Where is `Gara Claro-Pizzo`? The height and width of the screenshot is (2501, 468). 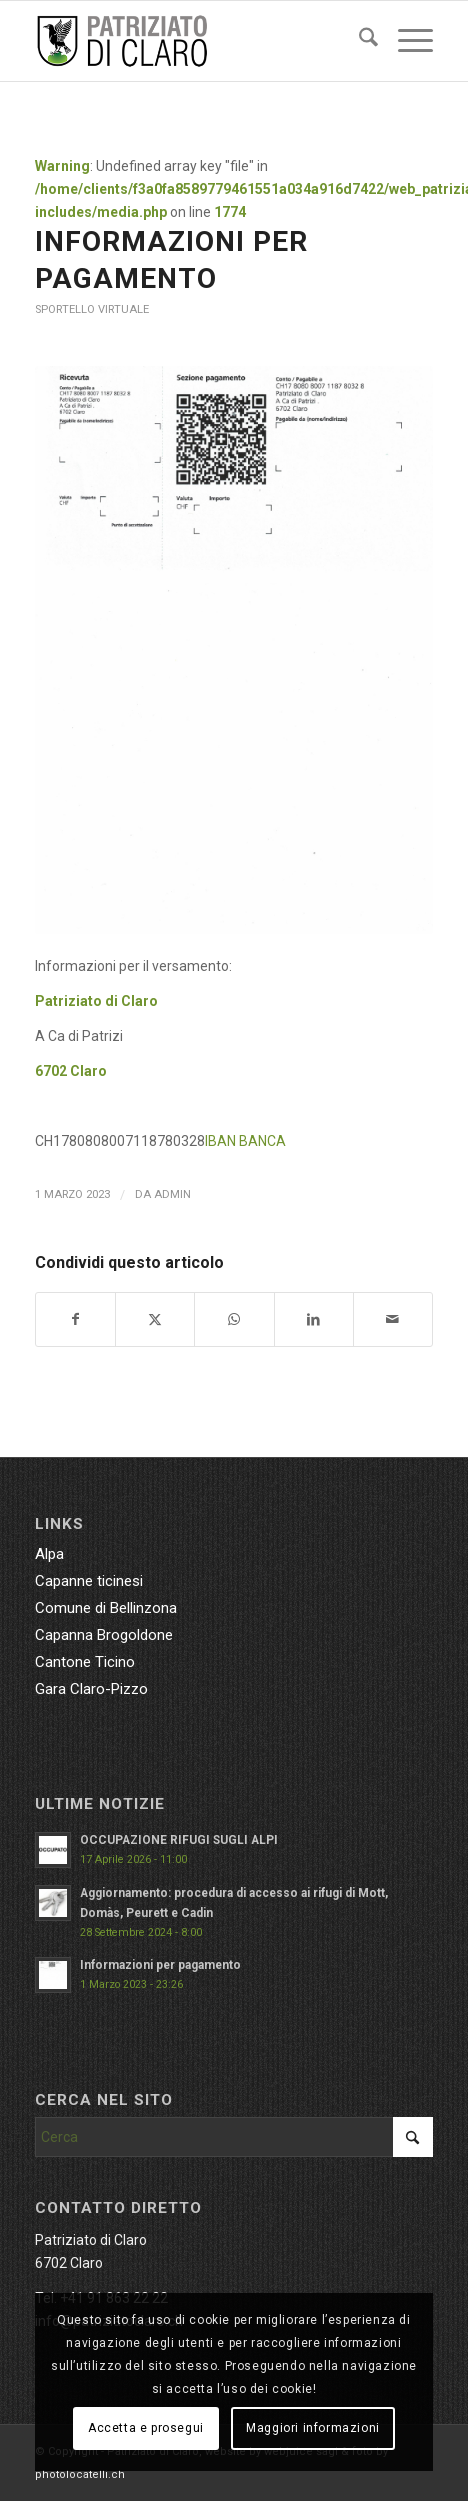
Gara Claro-Pizzo is located at coordinates (91, 1689).